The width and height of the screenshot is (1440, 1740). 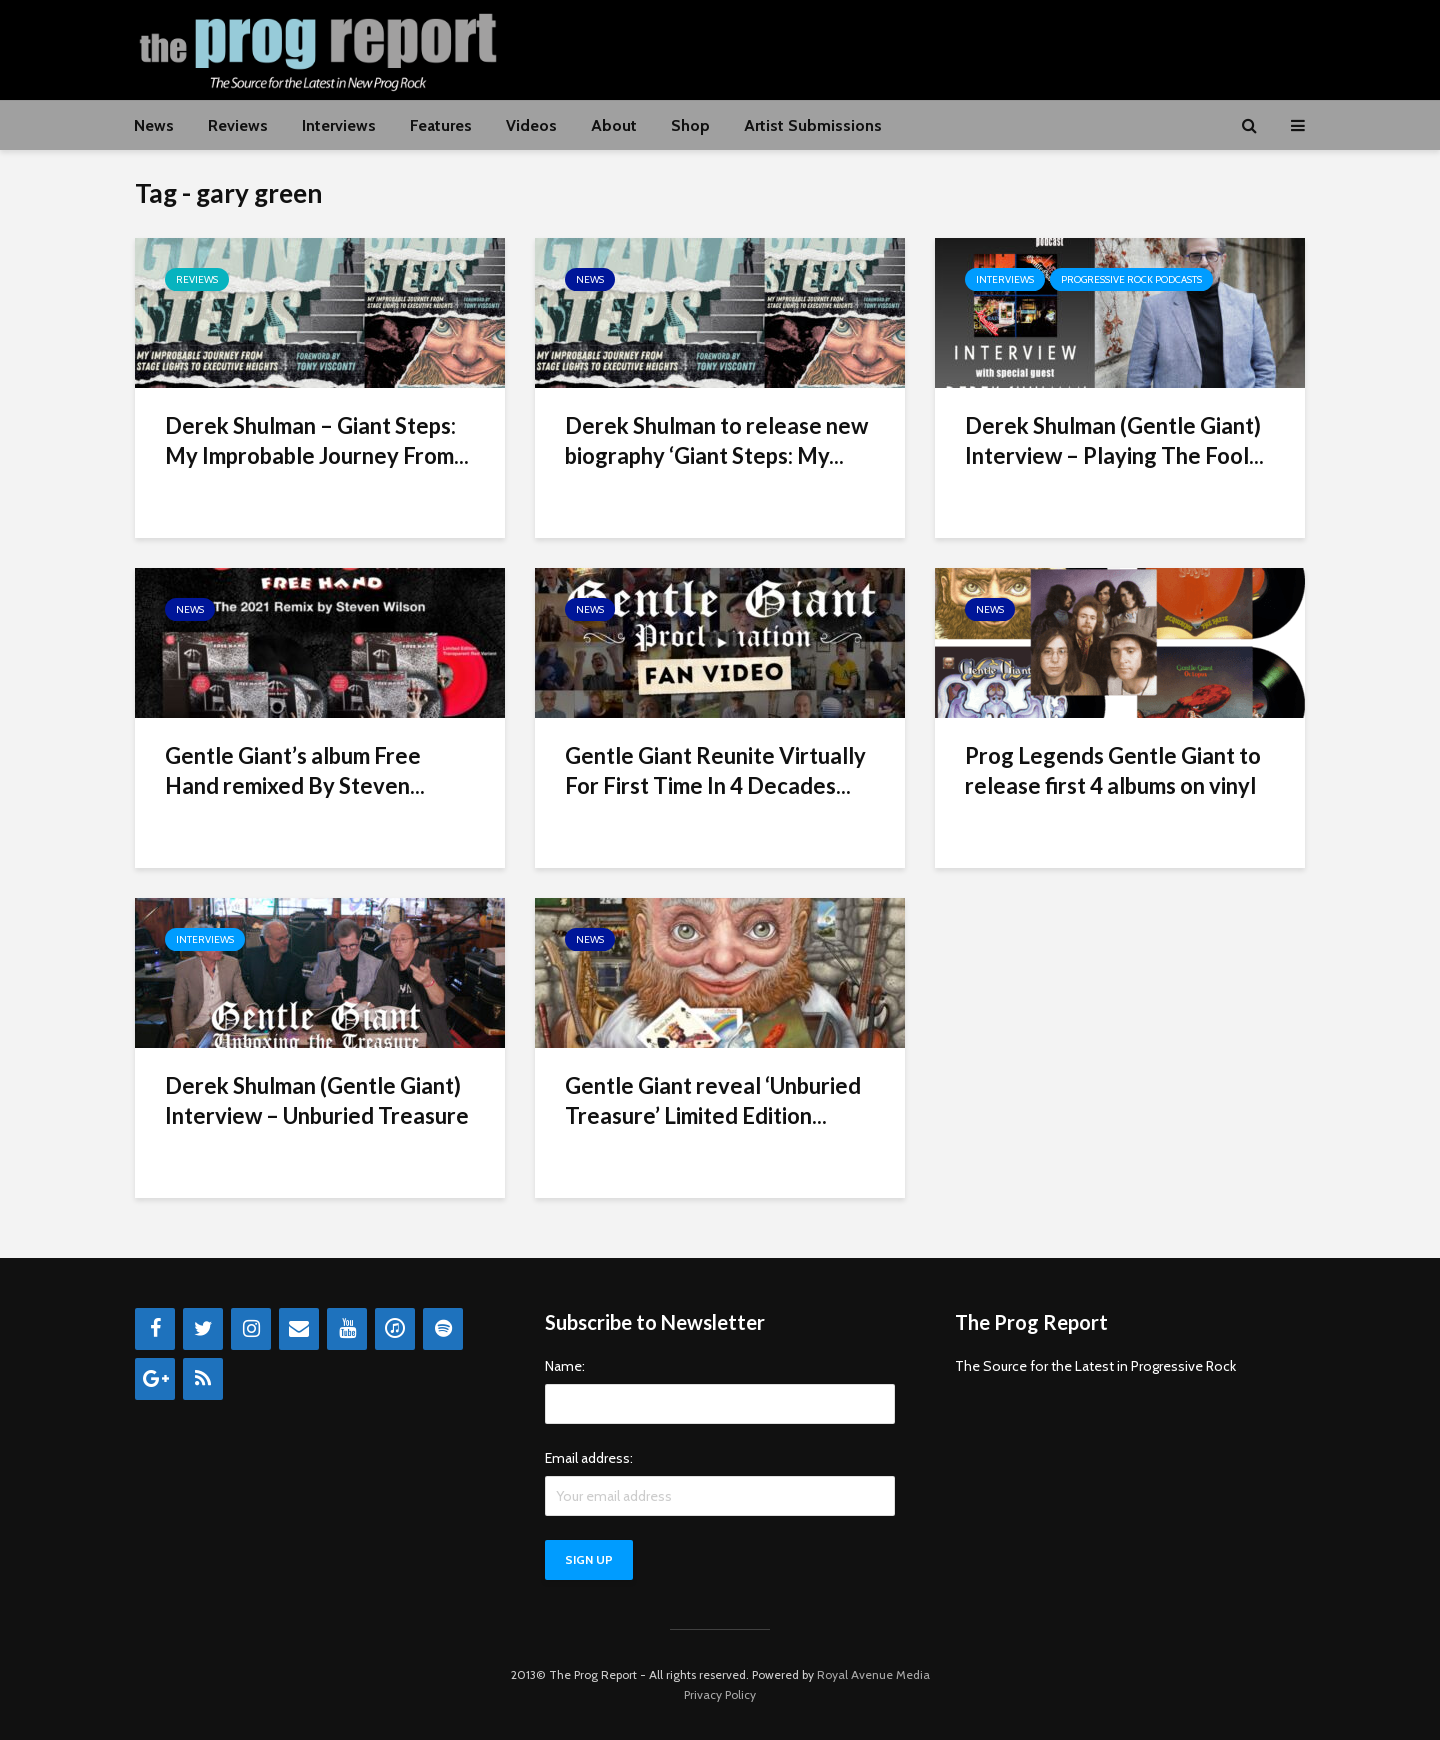 What do you see at coordinates (251, 1329) in the screenshot?
I see `[Instagram]` at bounding box center [251, 1329].